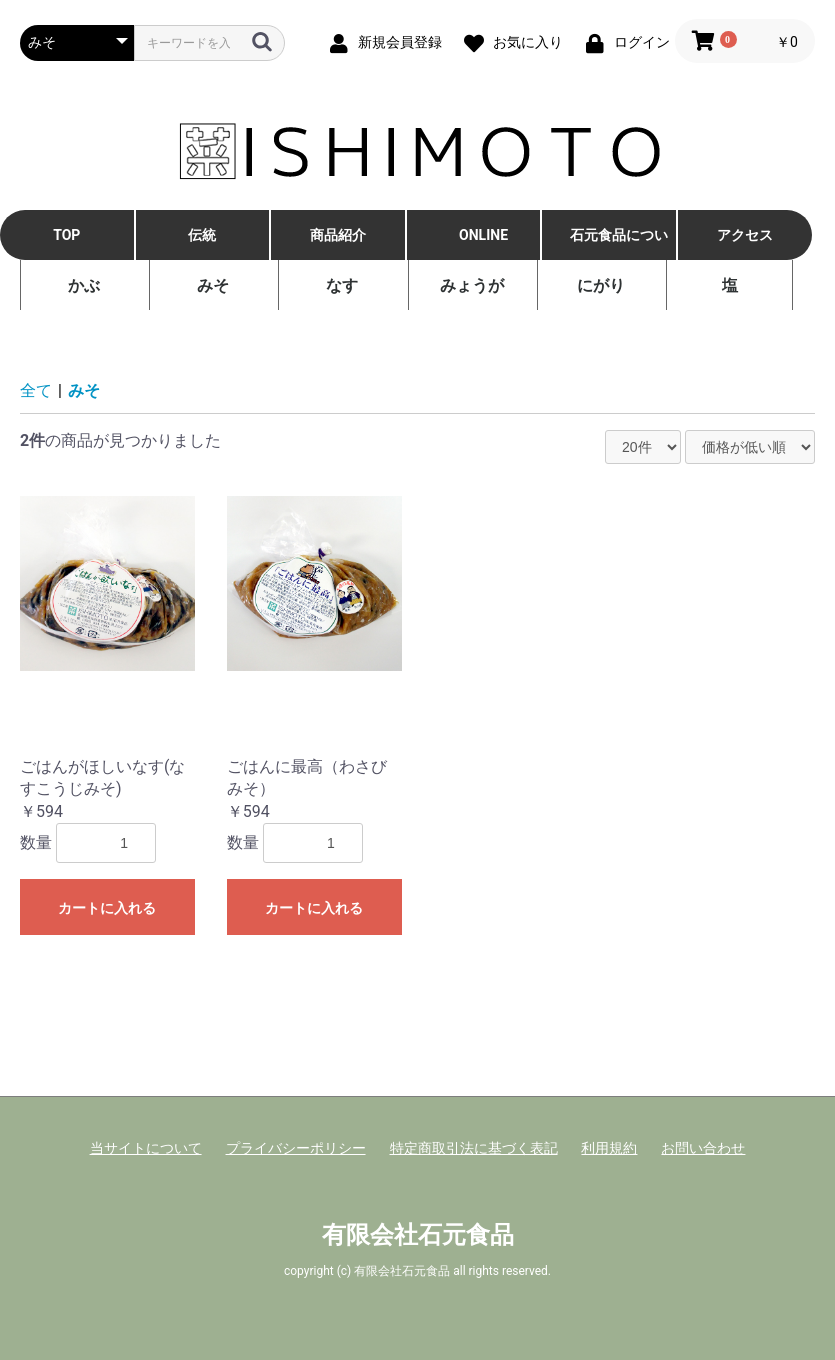 The width and height of the screenshot is (835, 1360). What do you see at coordinates (342, 285) in the screenshot?
I see `なす` at bounding box center [342, 285].